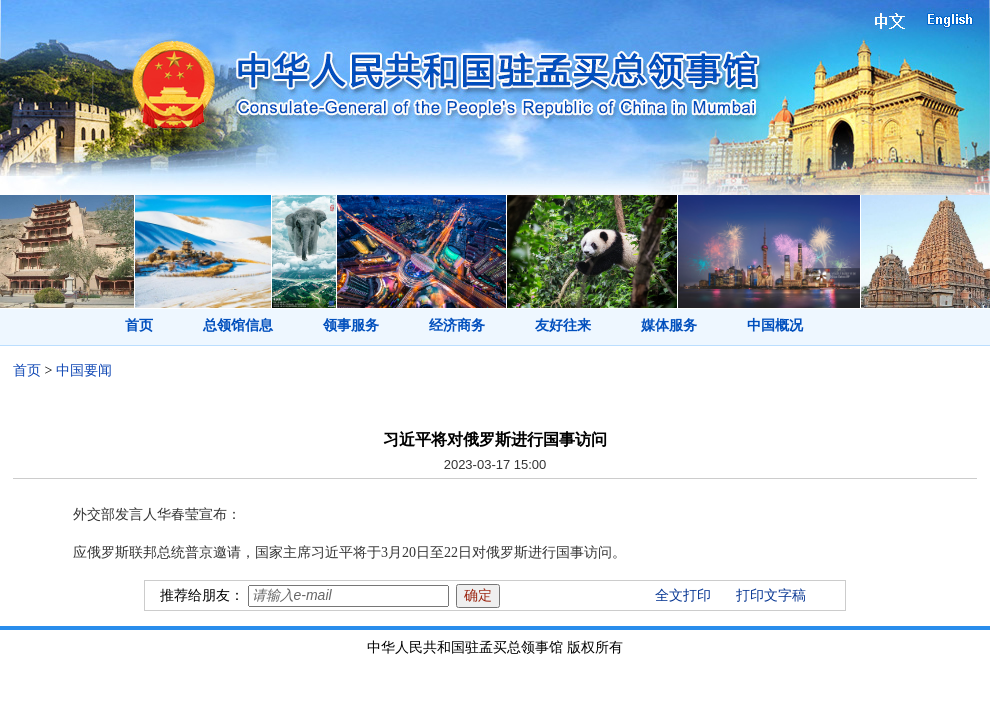 The image size is (990, 720). What do you see at coordinates (669, 325) in the screenshot?
I see `媒体服务` at bounding box center [669, 325].